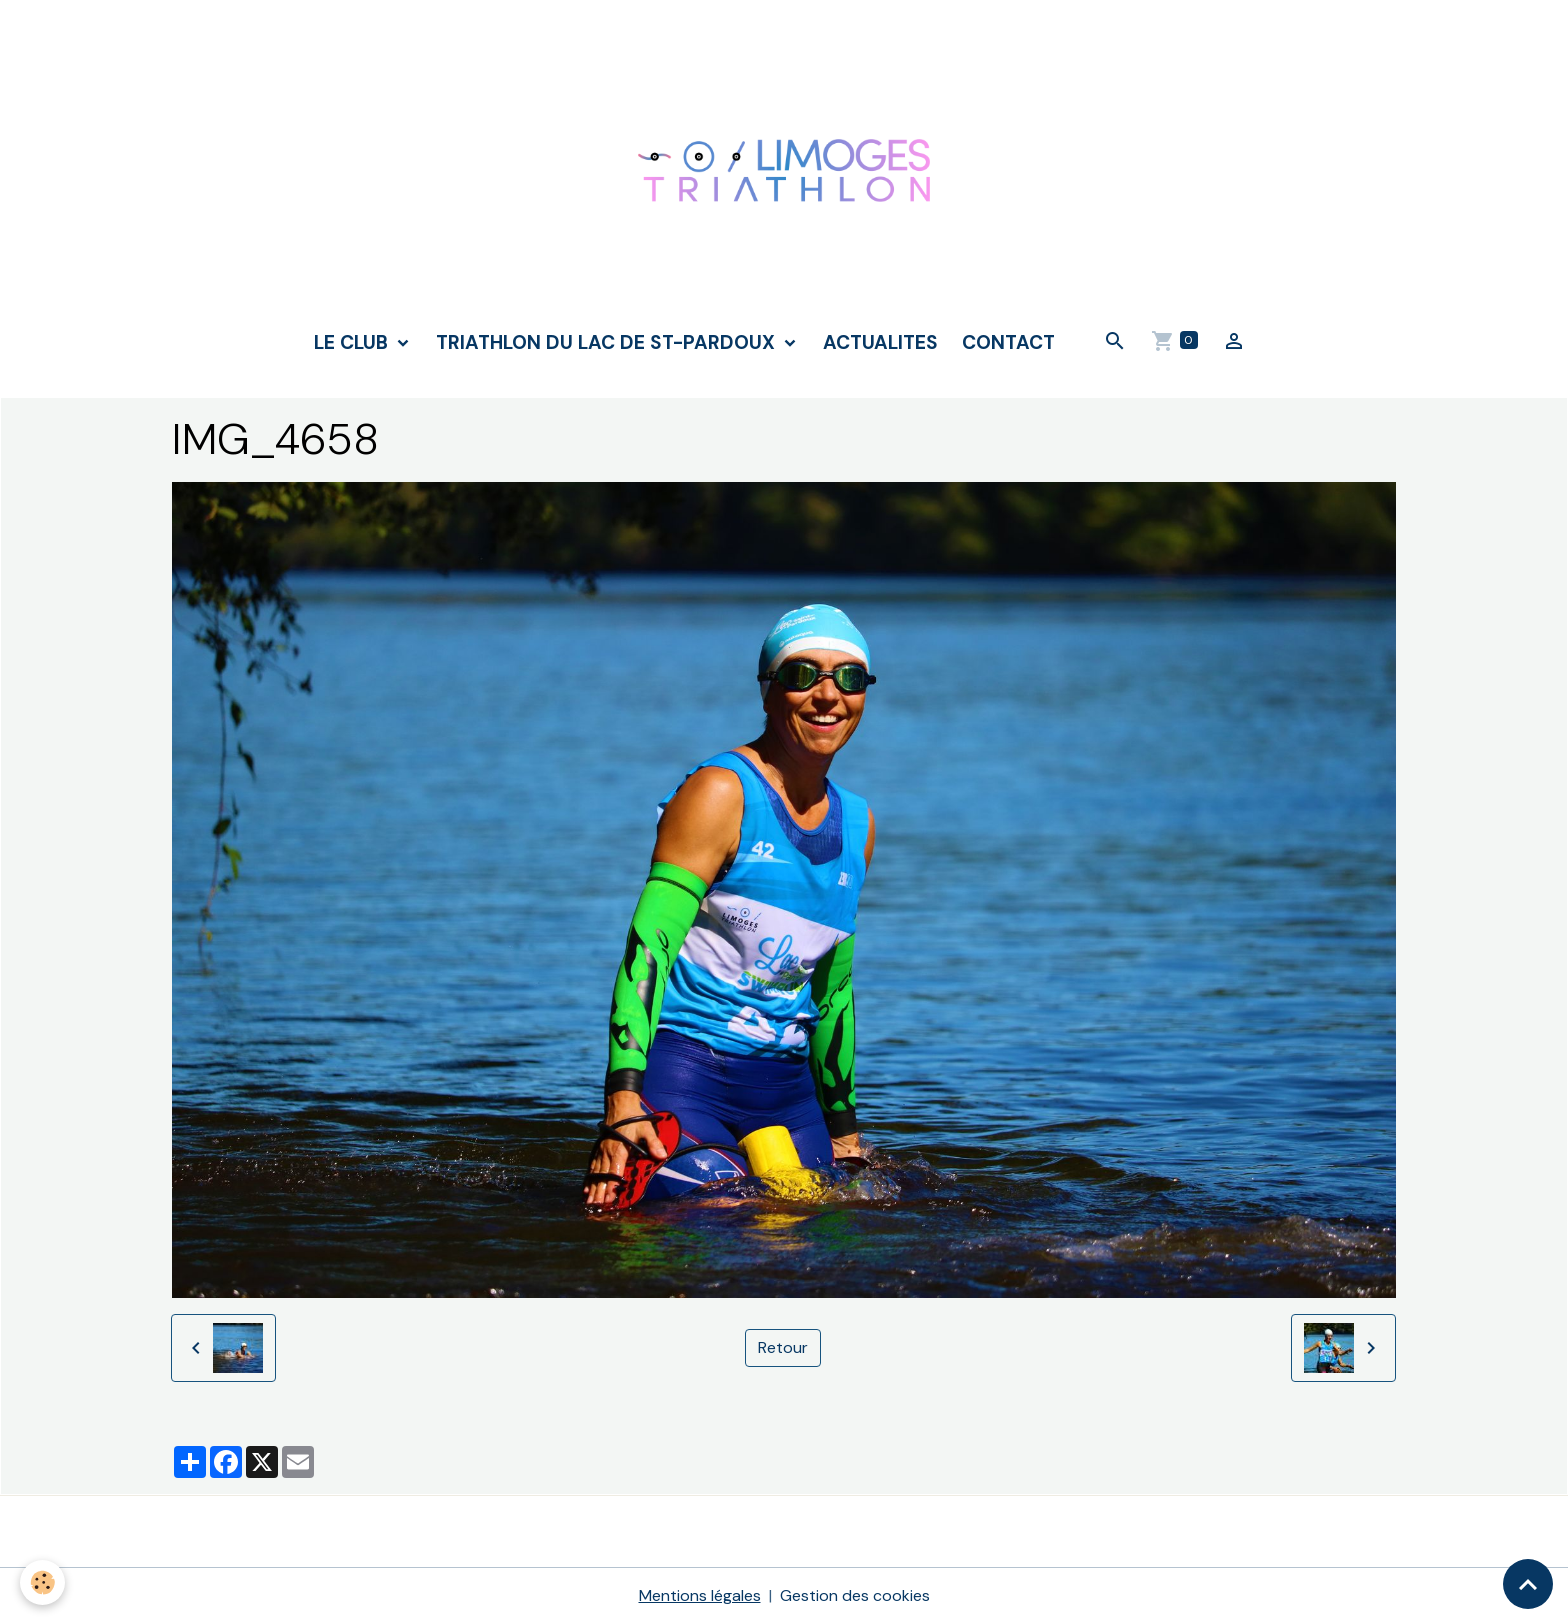  What do you see at coordinates (700, 1595) in the screenshot?
I see `Mentions légales` at bounding box center [700, 1595].